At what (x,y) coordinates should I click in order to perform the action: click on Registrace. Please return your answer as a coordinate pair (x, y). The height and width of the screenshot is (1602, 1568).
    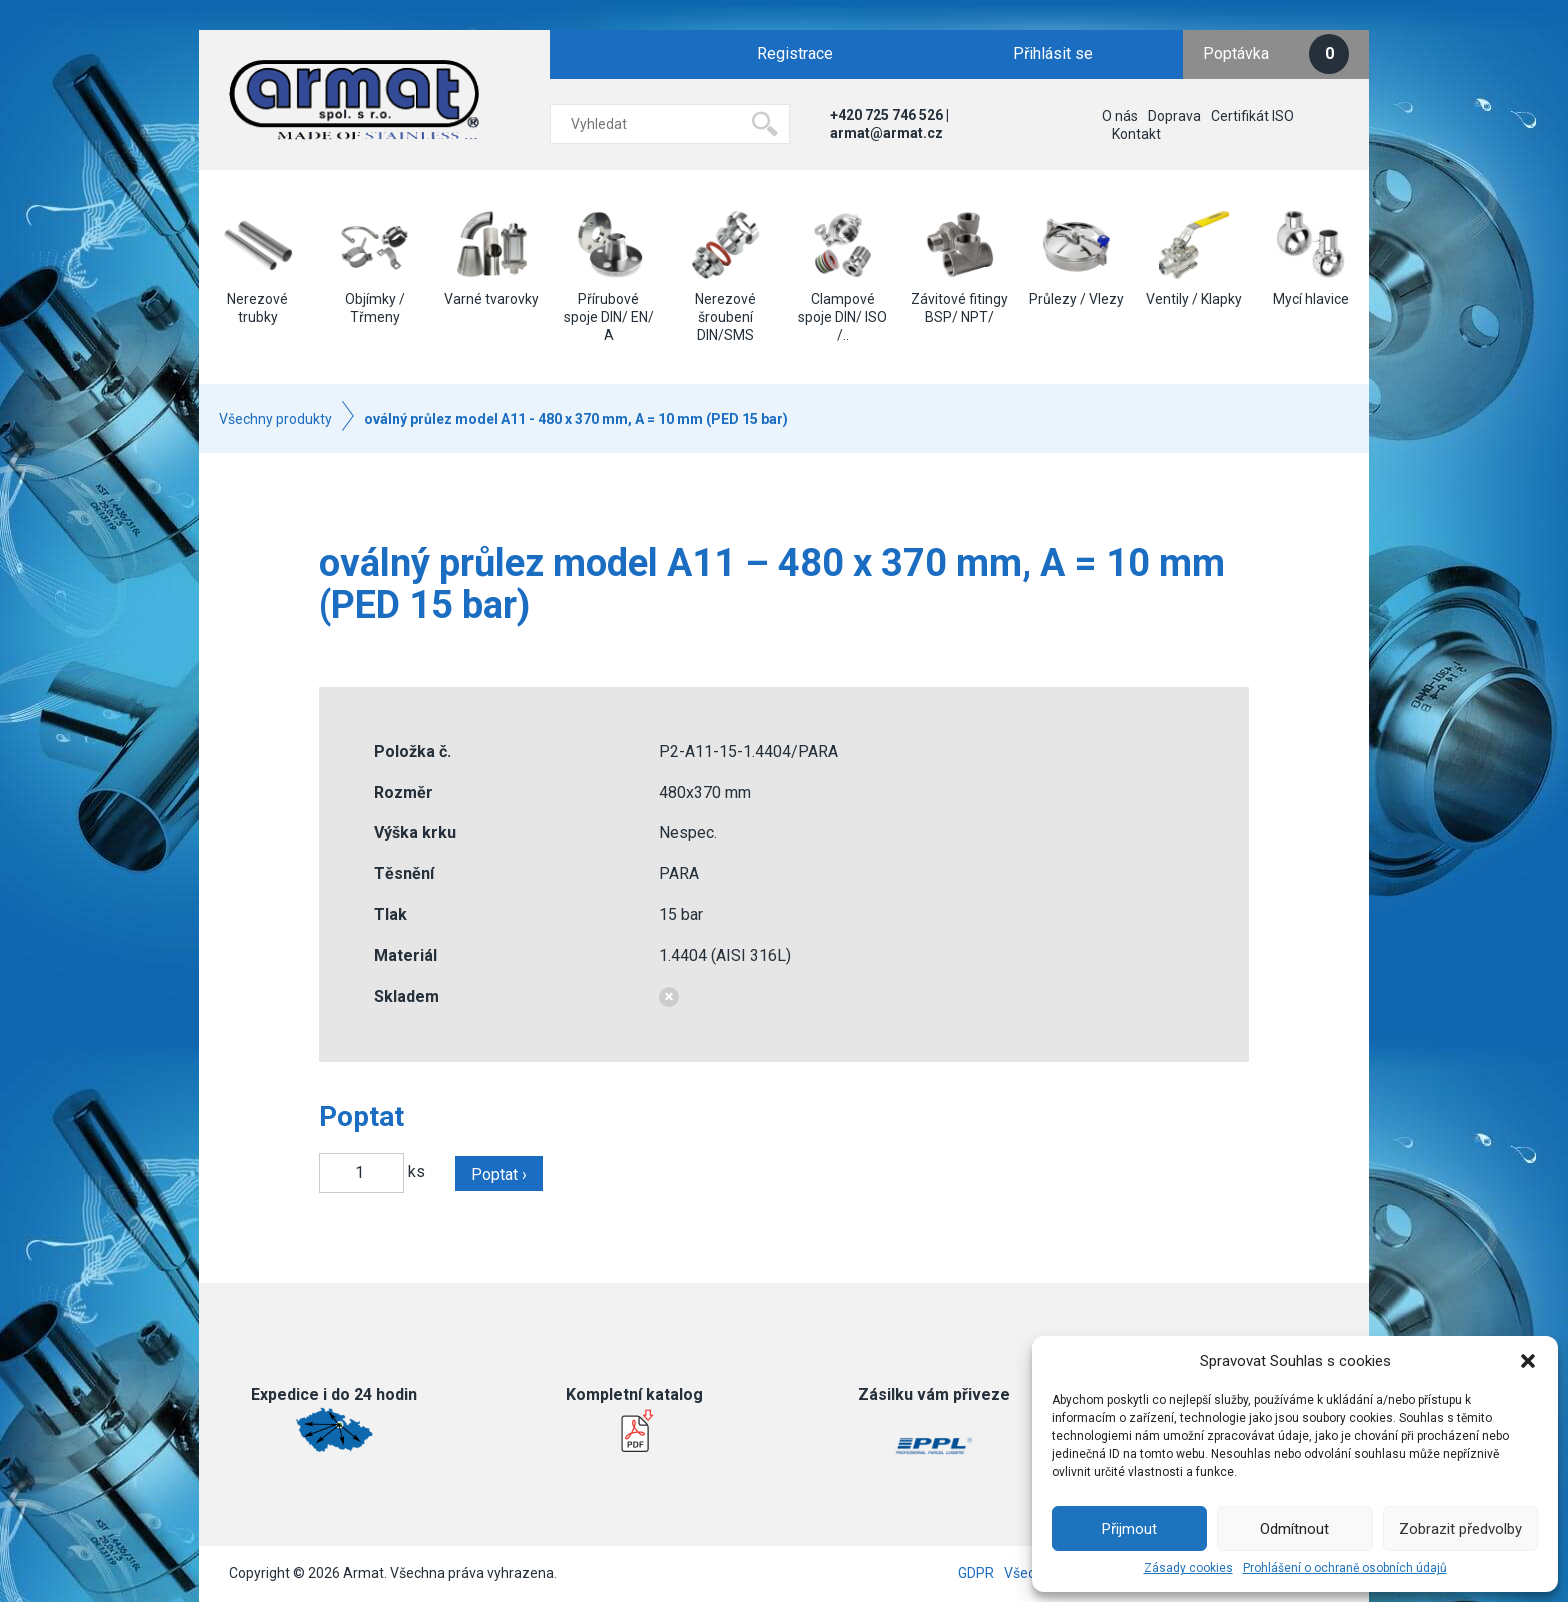
    Looking at the image, I should click on (795, 53).